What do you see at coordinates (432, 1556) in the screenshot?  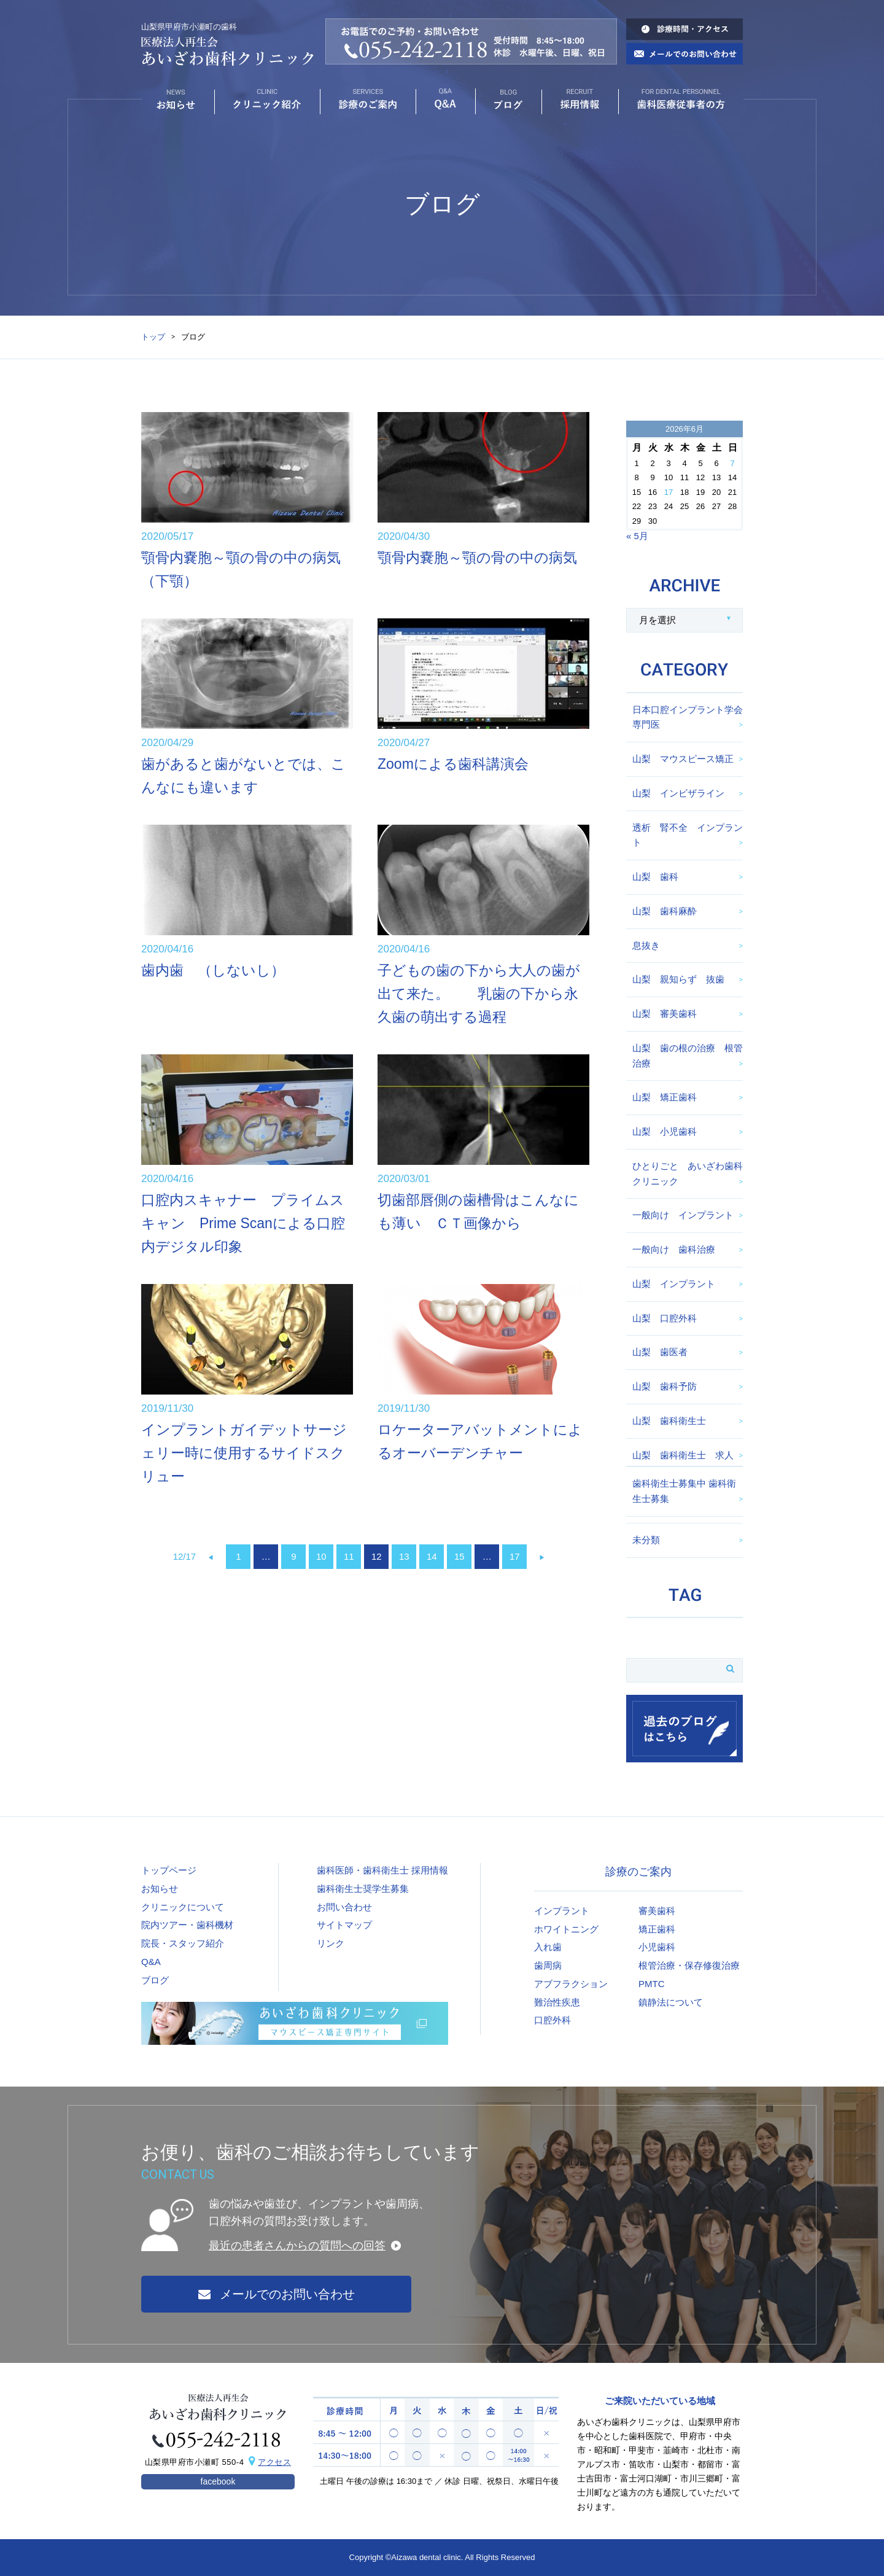 I see `14` at bounding box center [432, 1556].